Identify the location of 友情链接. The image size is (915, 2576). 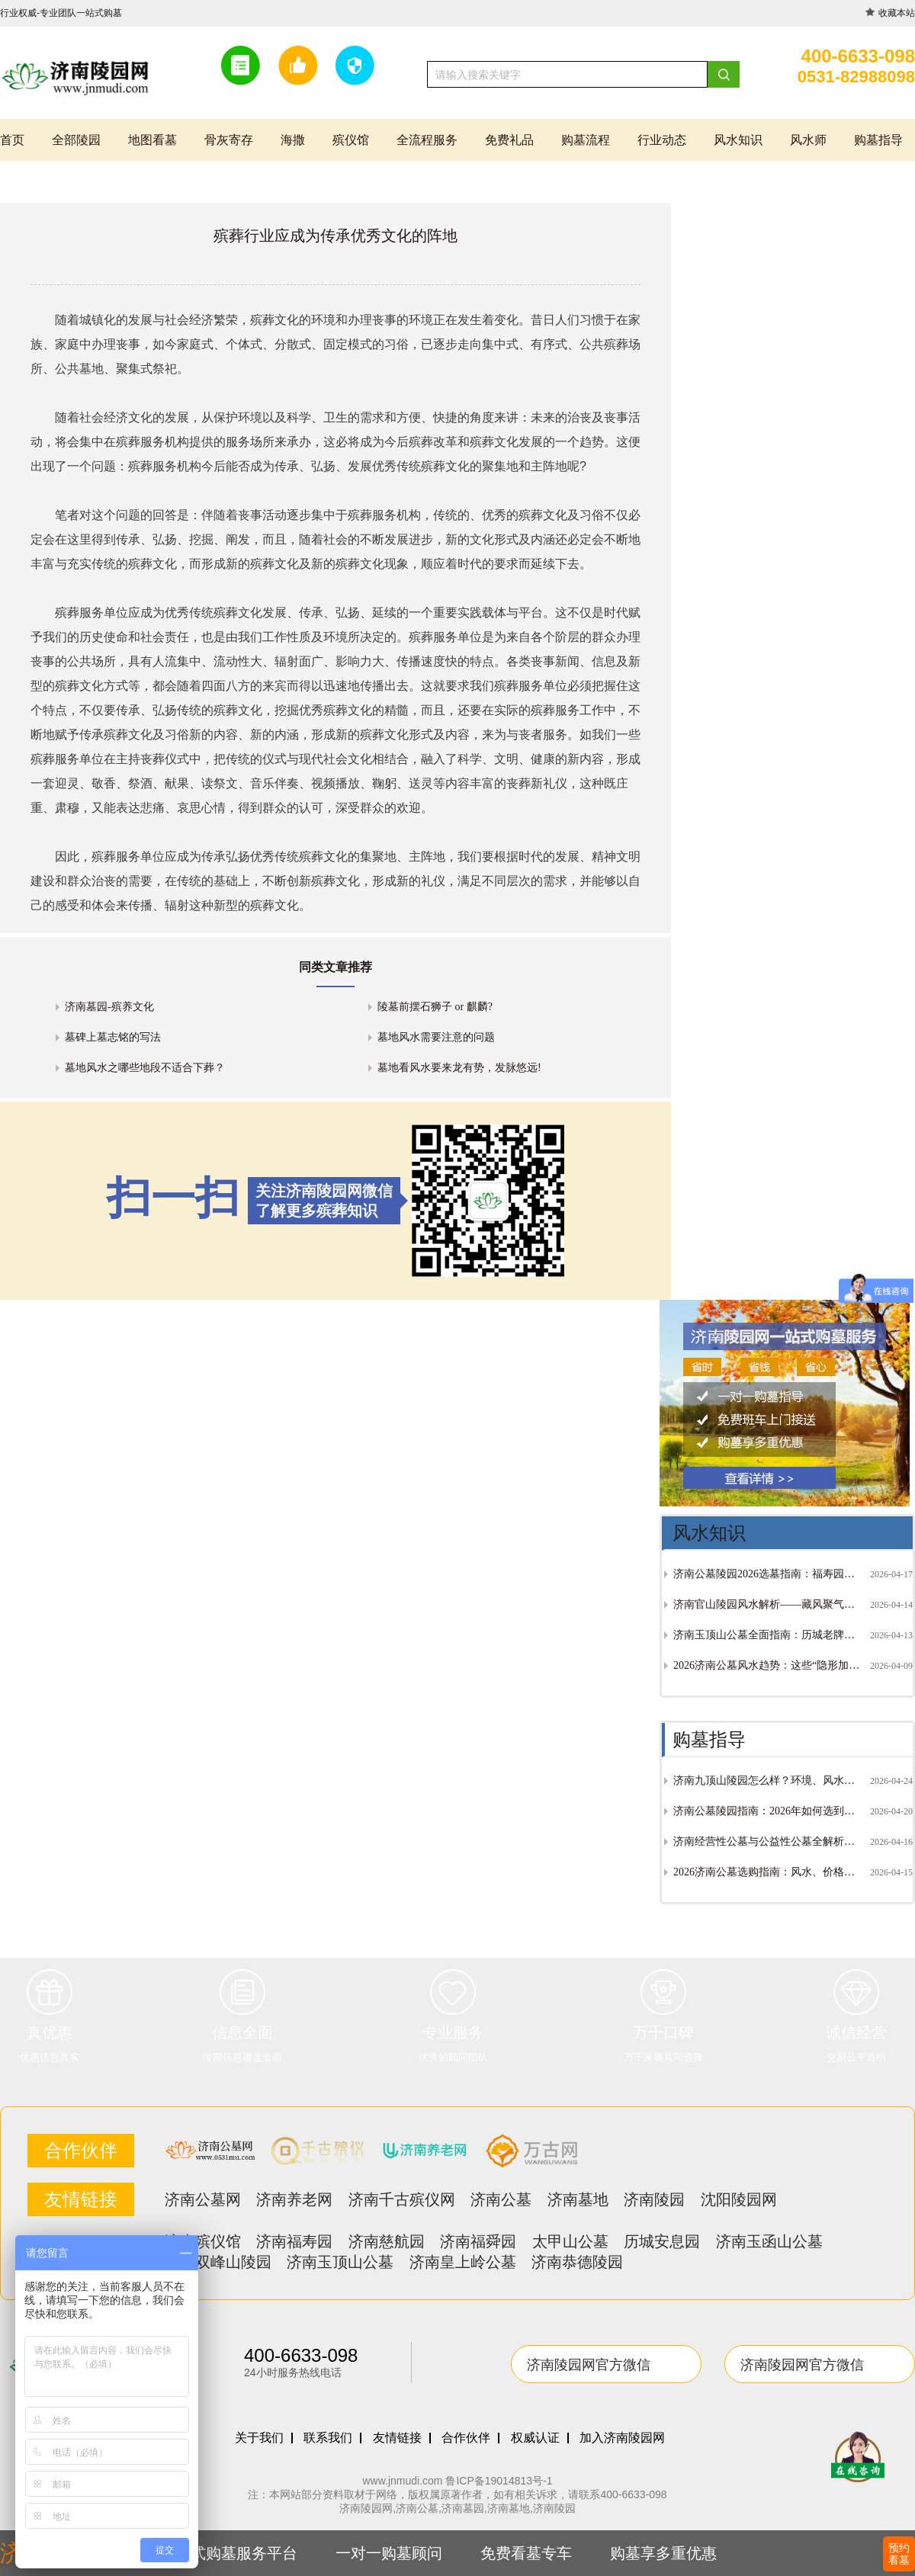
(397, 2438).